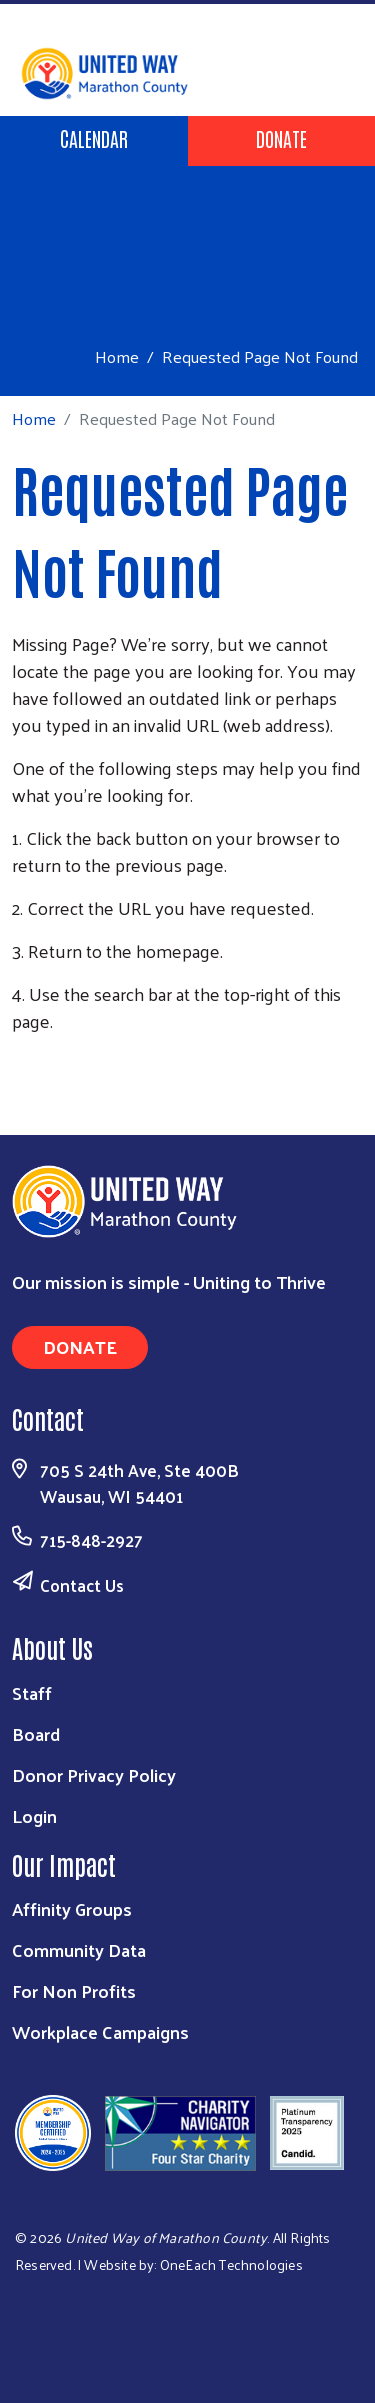  I want to click on Community Data, so click(79, 1949).